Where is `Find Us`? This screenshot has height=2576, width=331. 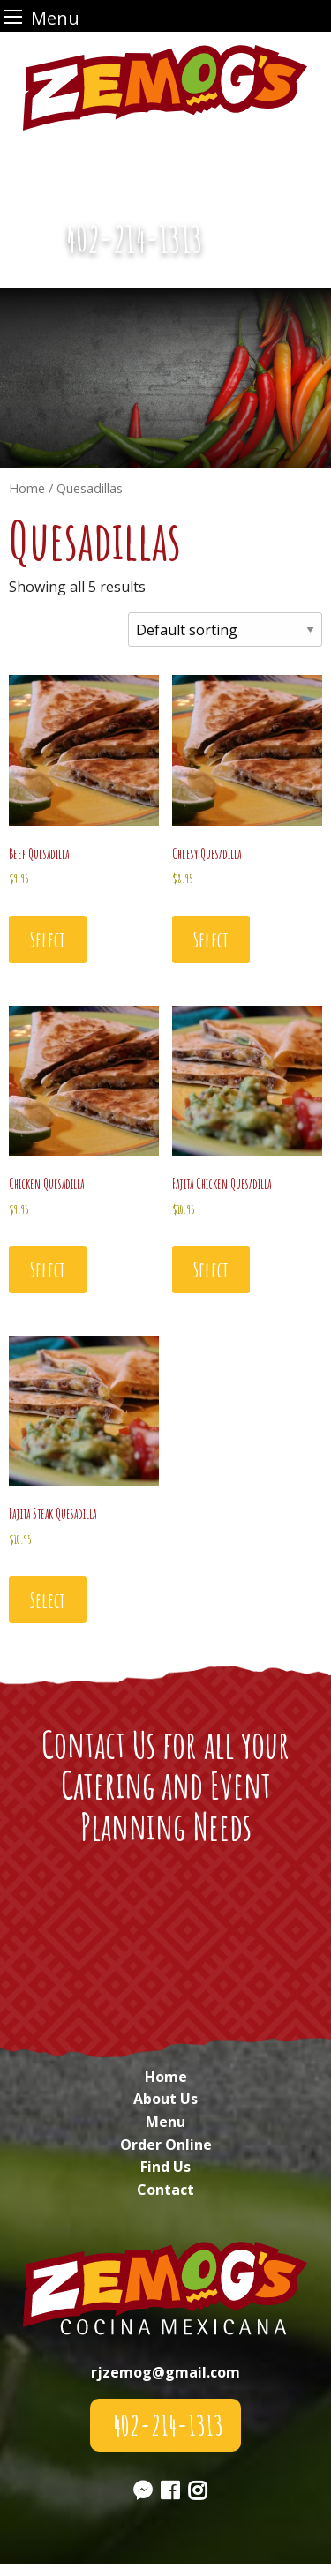 Find Us is located at coordinates (165, 2166).